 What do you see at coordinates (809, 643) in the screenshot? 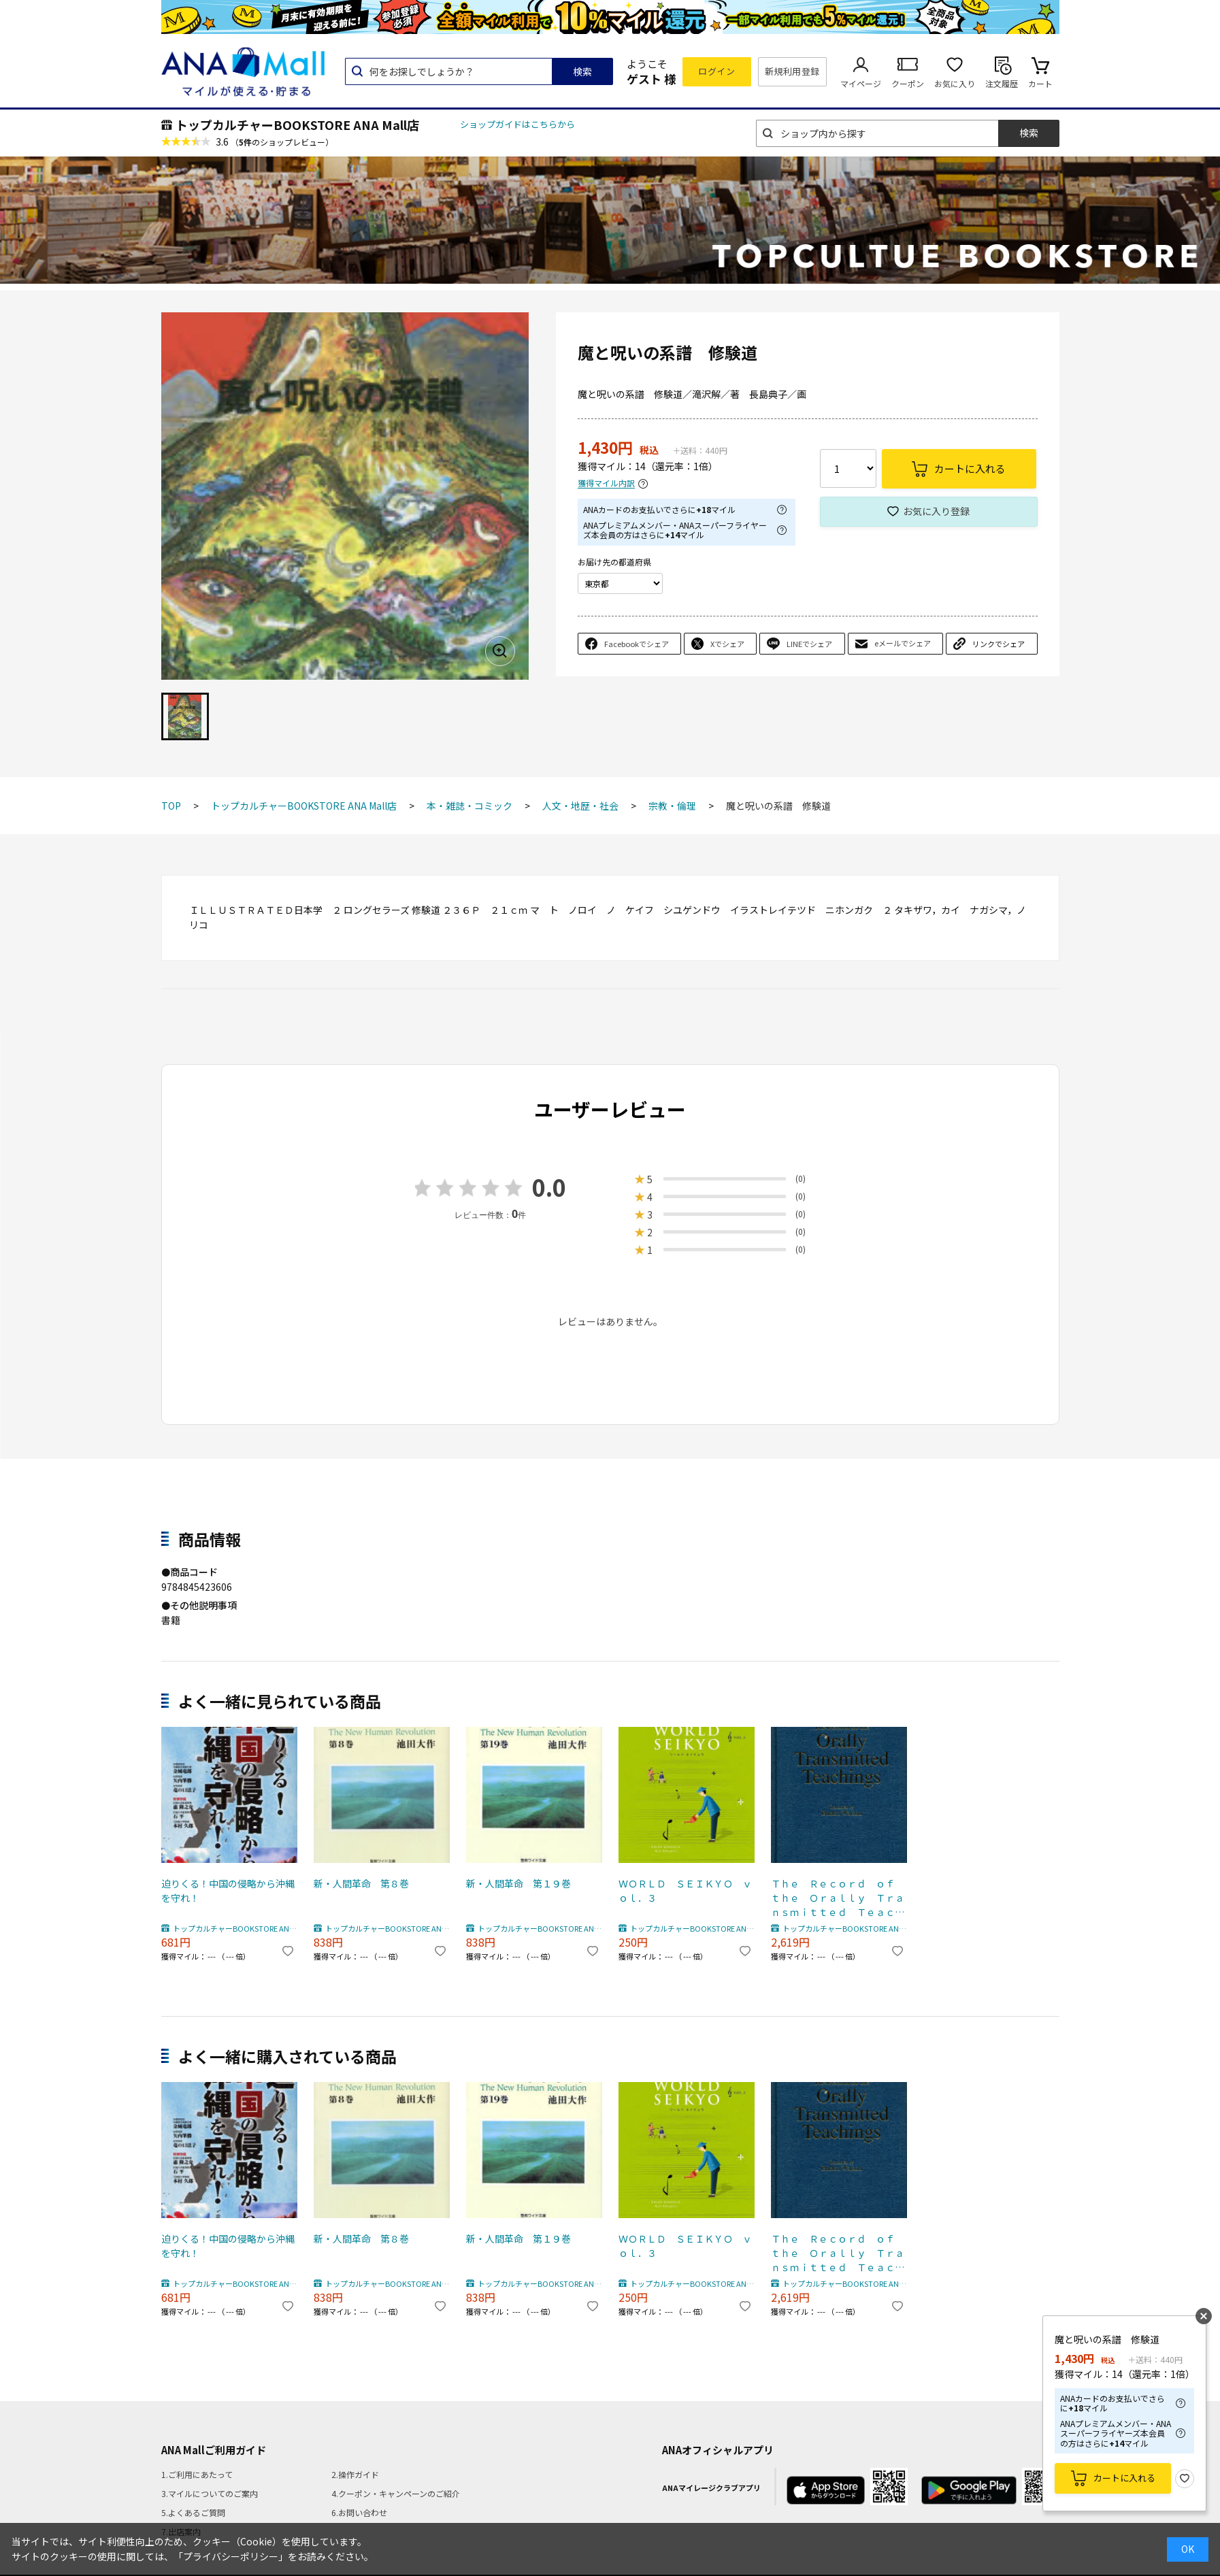
I see `LINEでシェア` at bounding box center [809, 643].